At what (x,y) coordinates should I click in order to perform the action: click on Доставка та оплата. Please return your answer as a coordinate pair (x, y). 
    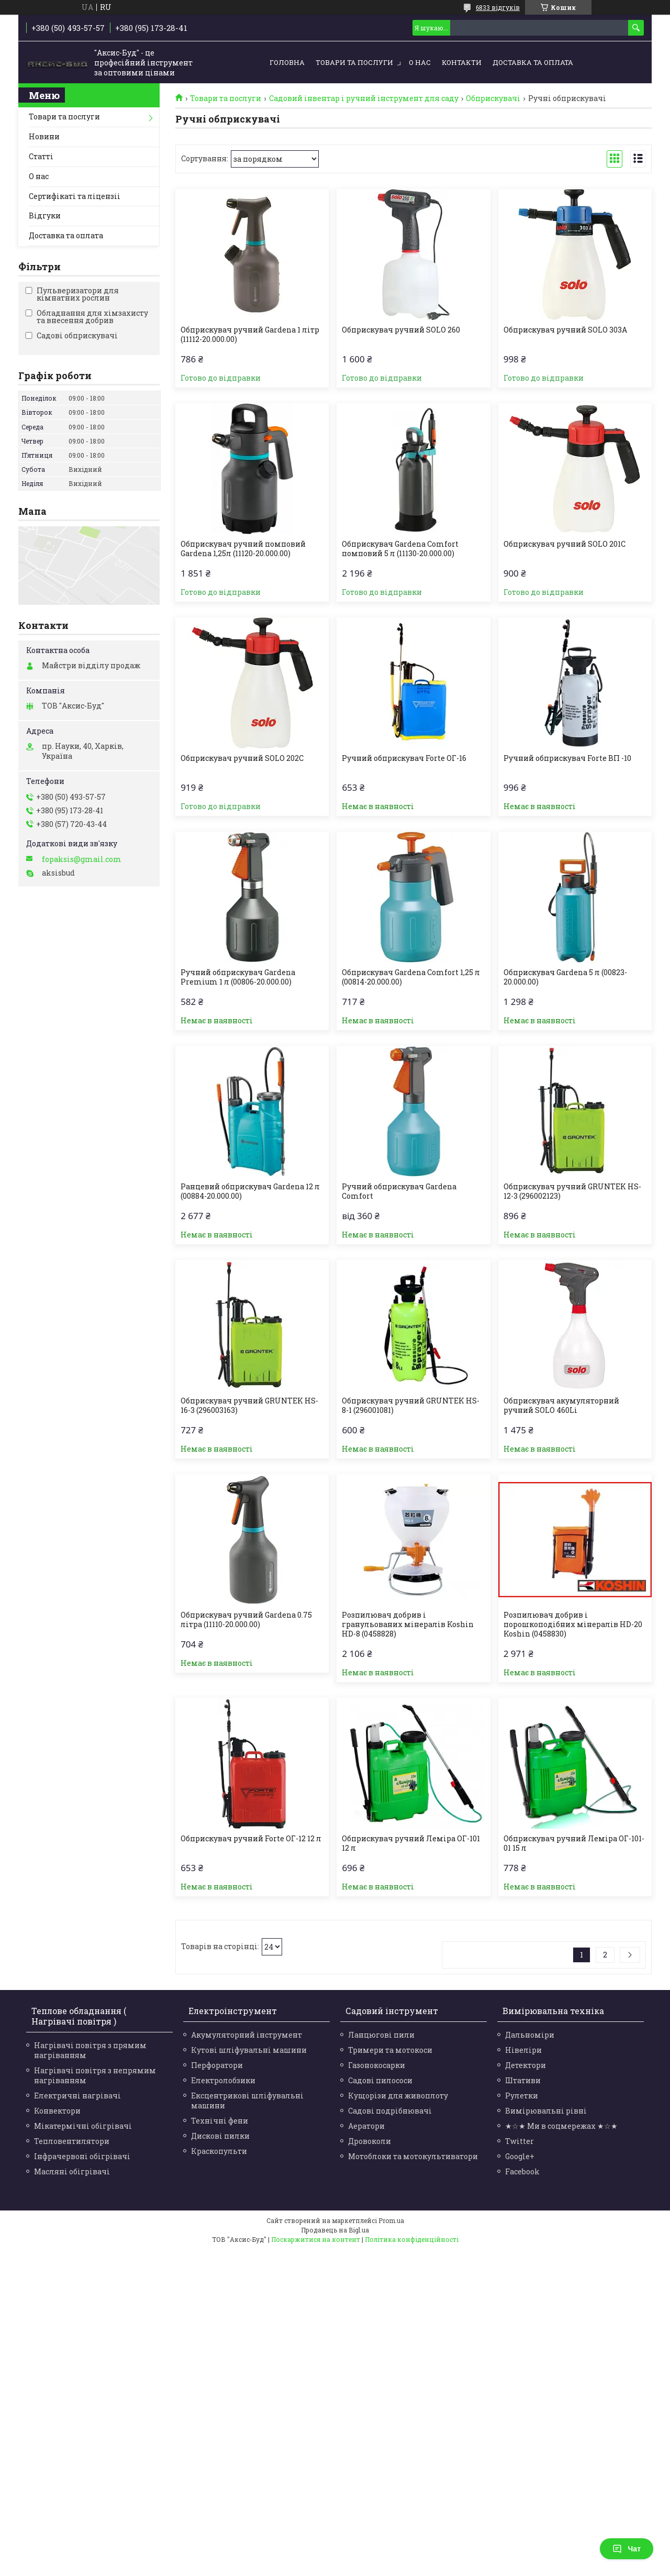
    Looking at the image, I should click on (533, 62).